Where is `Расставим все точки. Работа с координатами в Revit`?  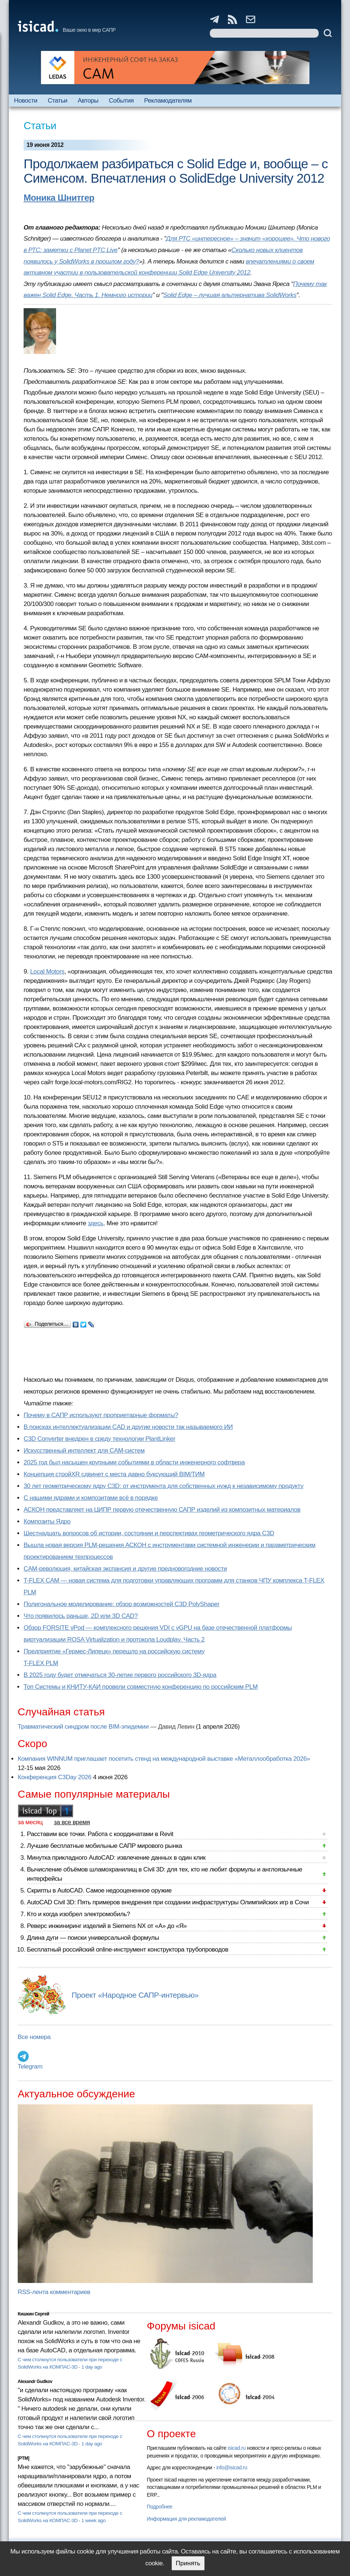
Расставим все точки. Работа с координатами в Revit is located at coordinates (100, 1834).